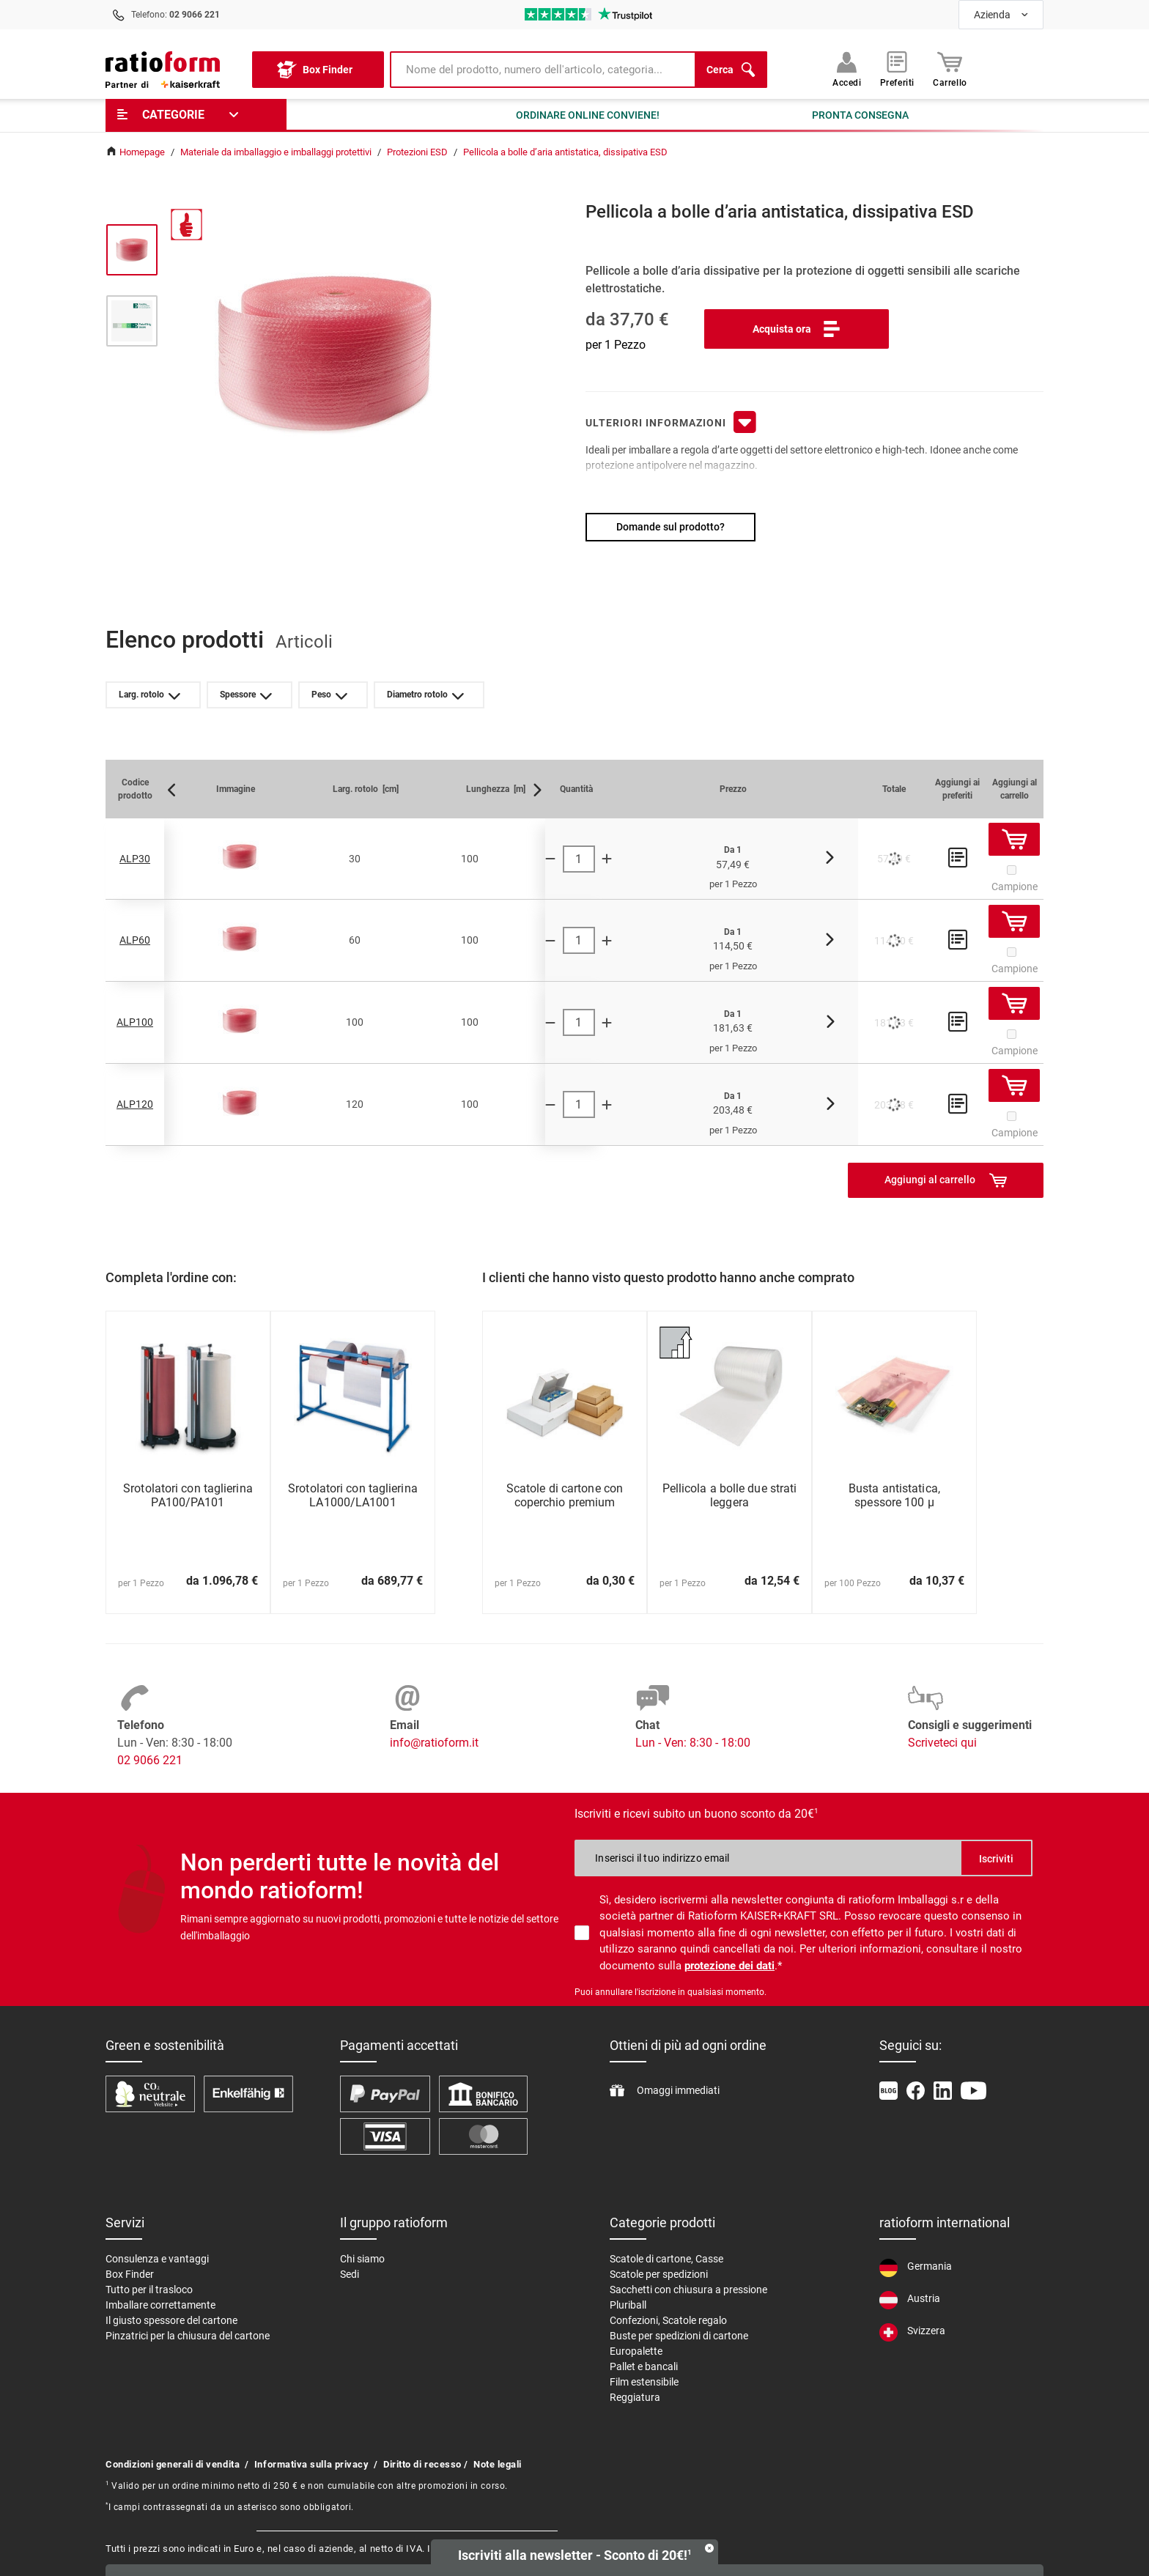  Describe the element at coordinates (897, 69) in the screenshot. I see `Preferiti` at that location.